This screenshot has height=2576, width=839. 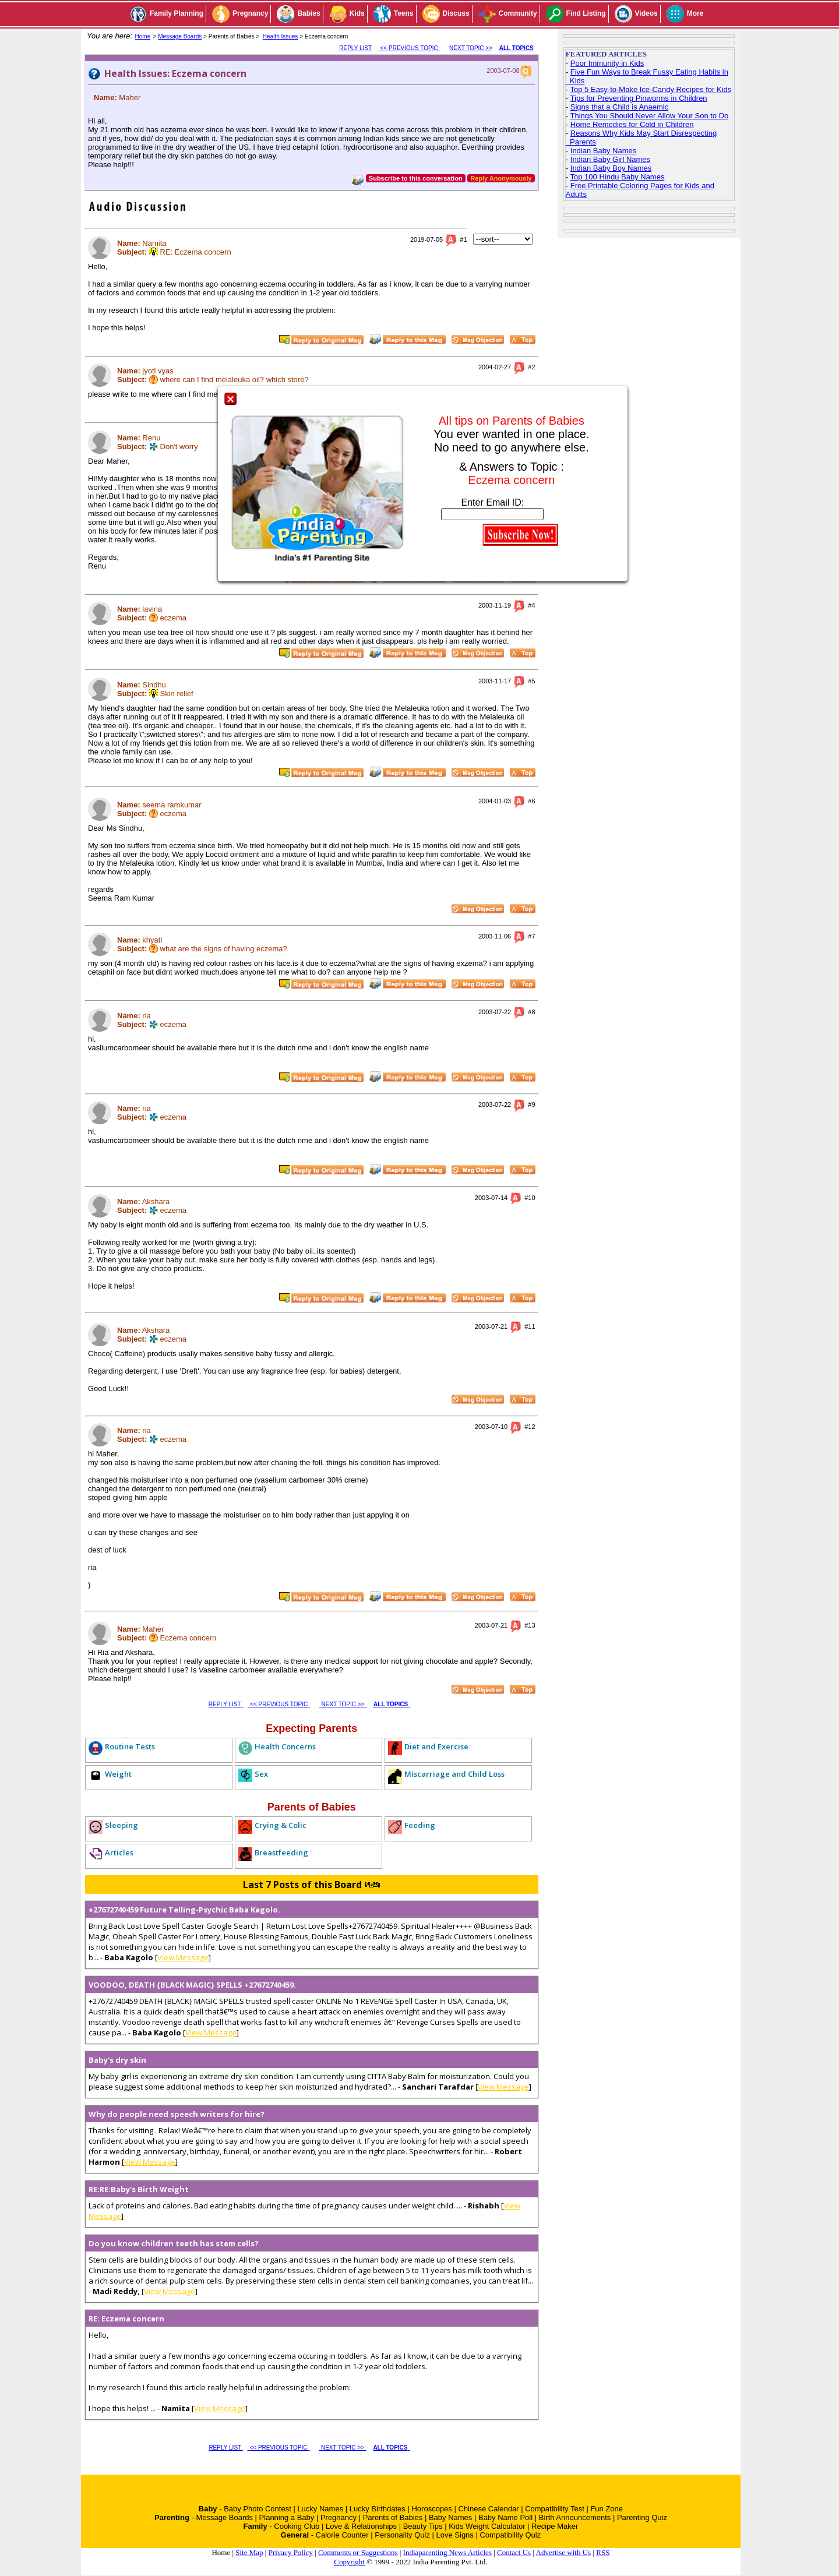 What do you see at coordinates (118, 1774) in the screenshot?
I see `Weight` at bounding box center [118, 1774].